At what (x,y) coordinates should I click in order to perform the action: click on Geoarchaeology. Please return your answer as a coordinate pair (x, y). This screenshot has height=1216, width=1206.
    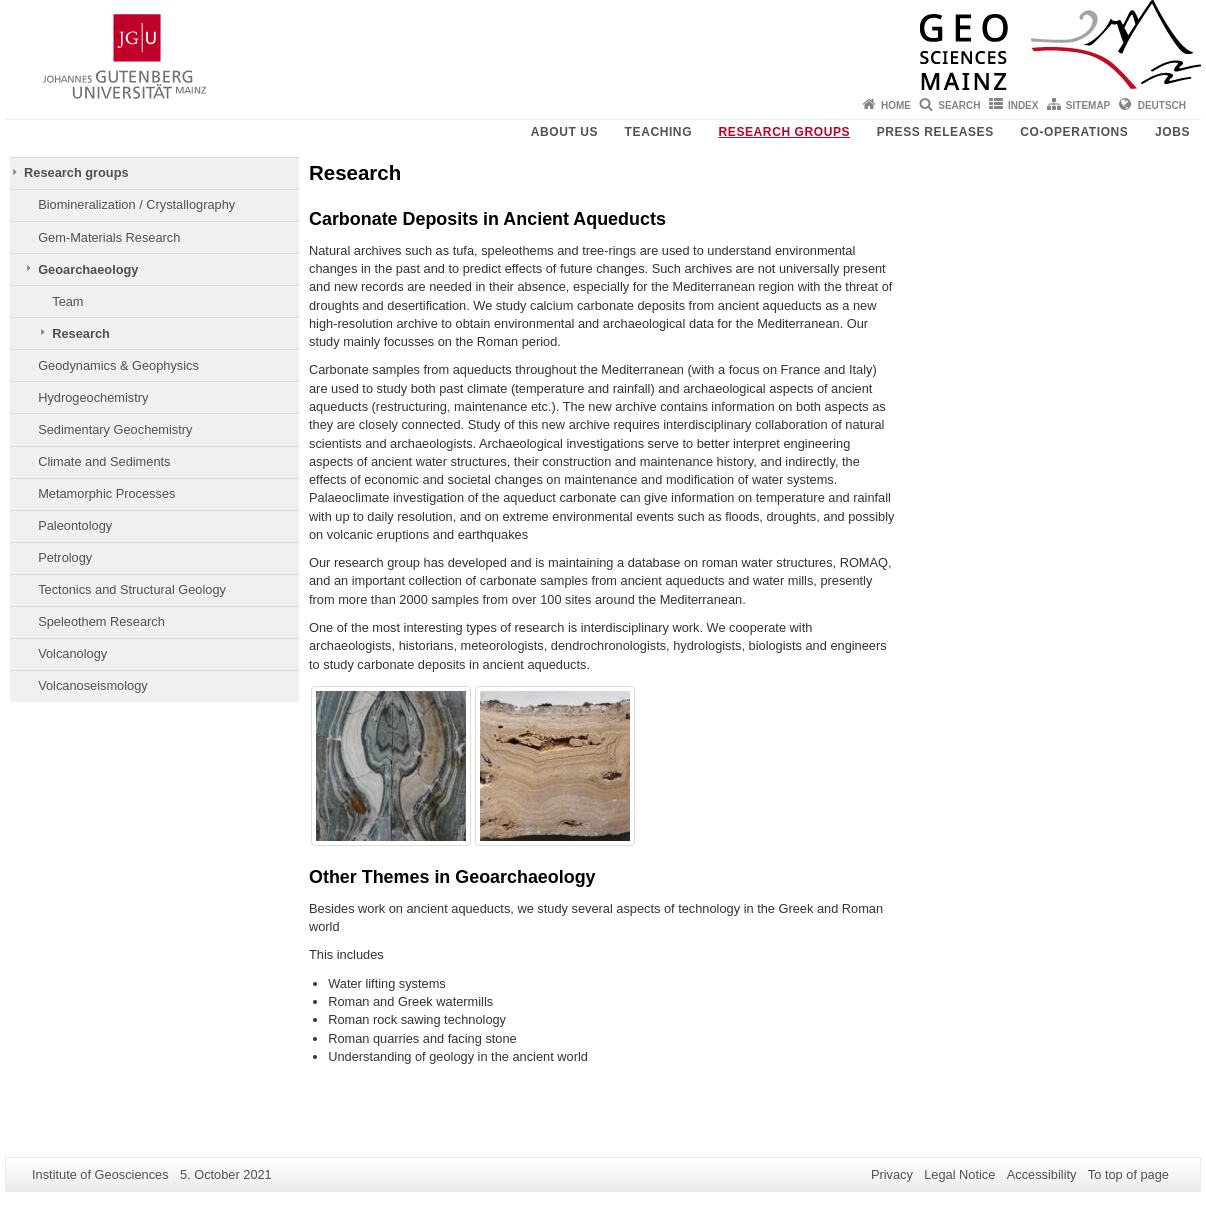
    Looking at the image, I should click on (88, 269).